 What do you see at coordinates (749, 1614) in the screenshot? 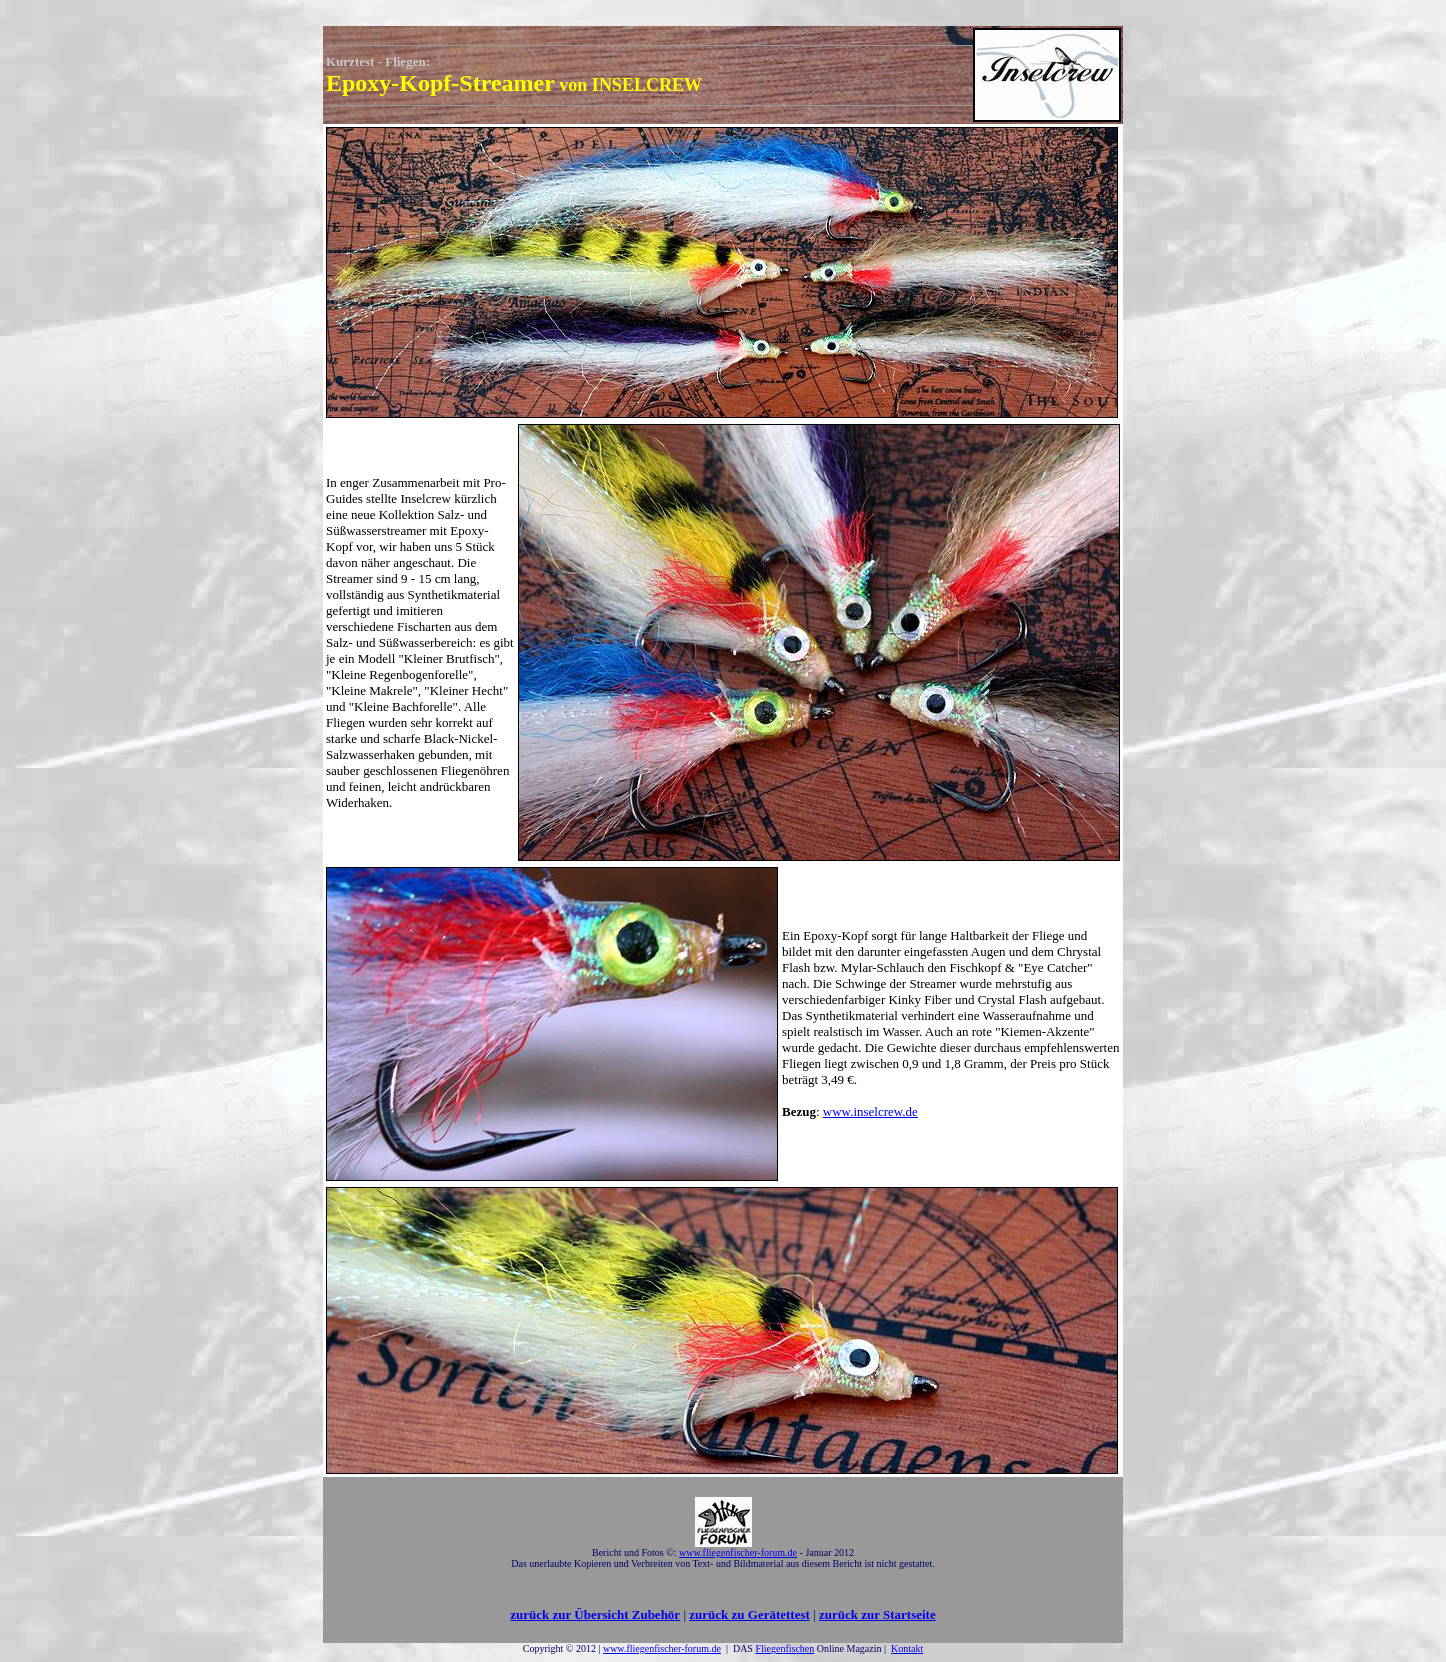
I see `zurück zu Gerätettest` at bounding box center [749, 1614].